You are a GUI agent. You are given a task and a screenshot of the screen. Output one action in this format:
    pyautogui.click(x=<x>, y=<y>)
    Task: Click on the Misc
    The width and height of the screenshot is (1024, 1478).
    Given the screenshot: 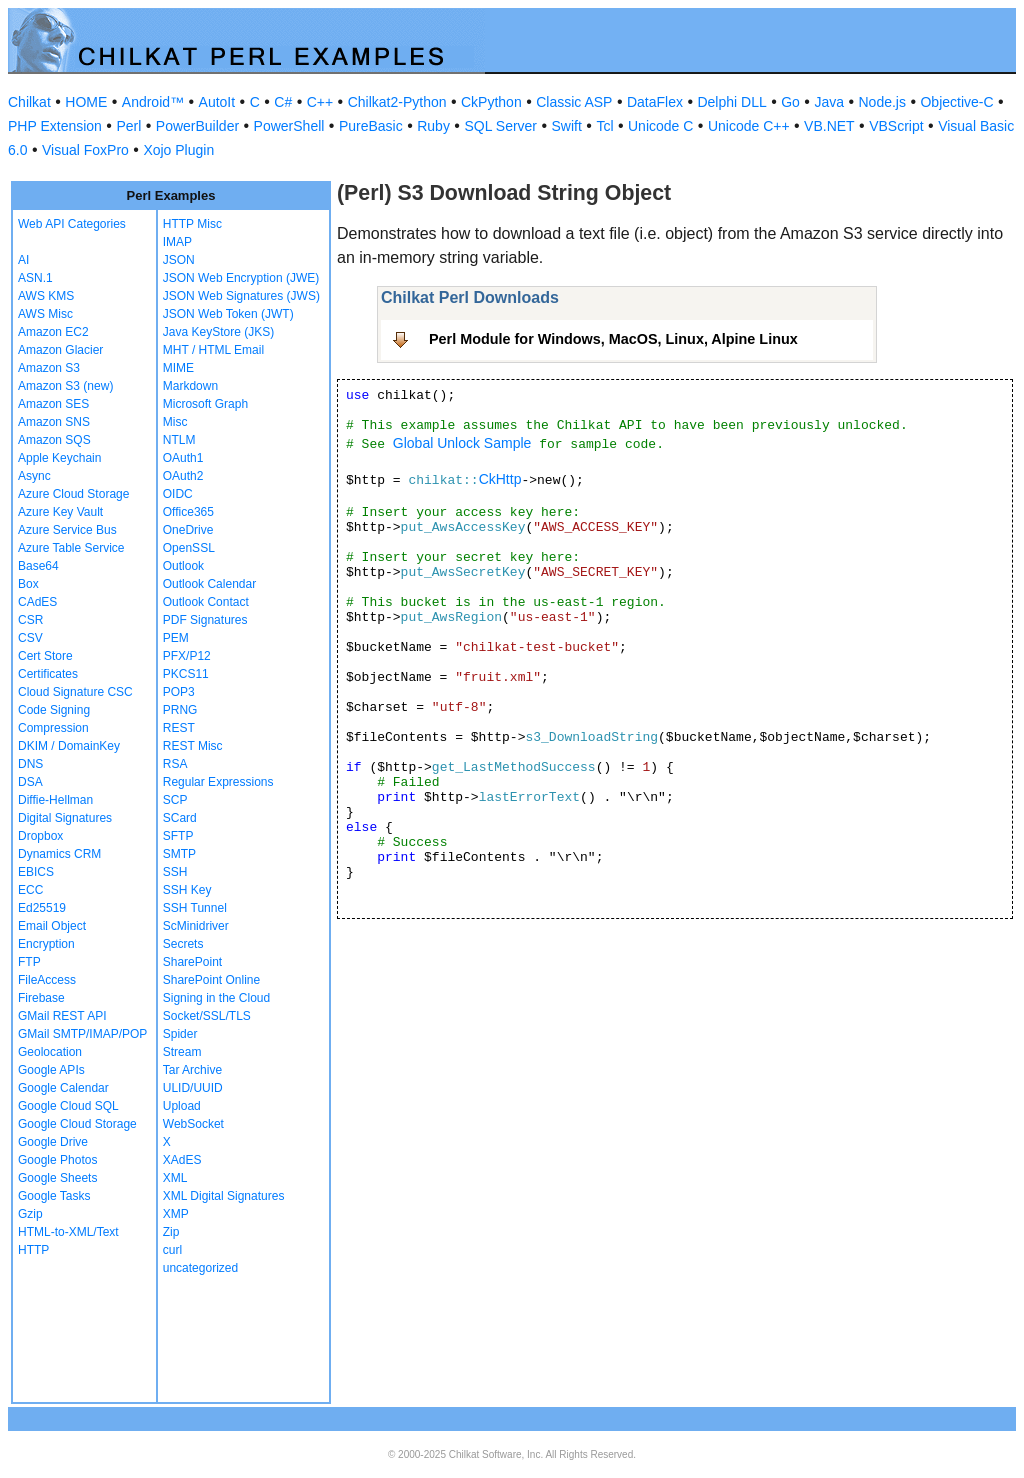 What is the action you would take?
    pyautogui.click(x=175, y=422)
    